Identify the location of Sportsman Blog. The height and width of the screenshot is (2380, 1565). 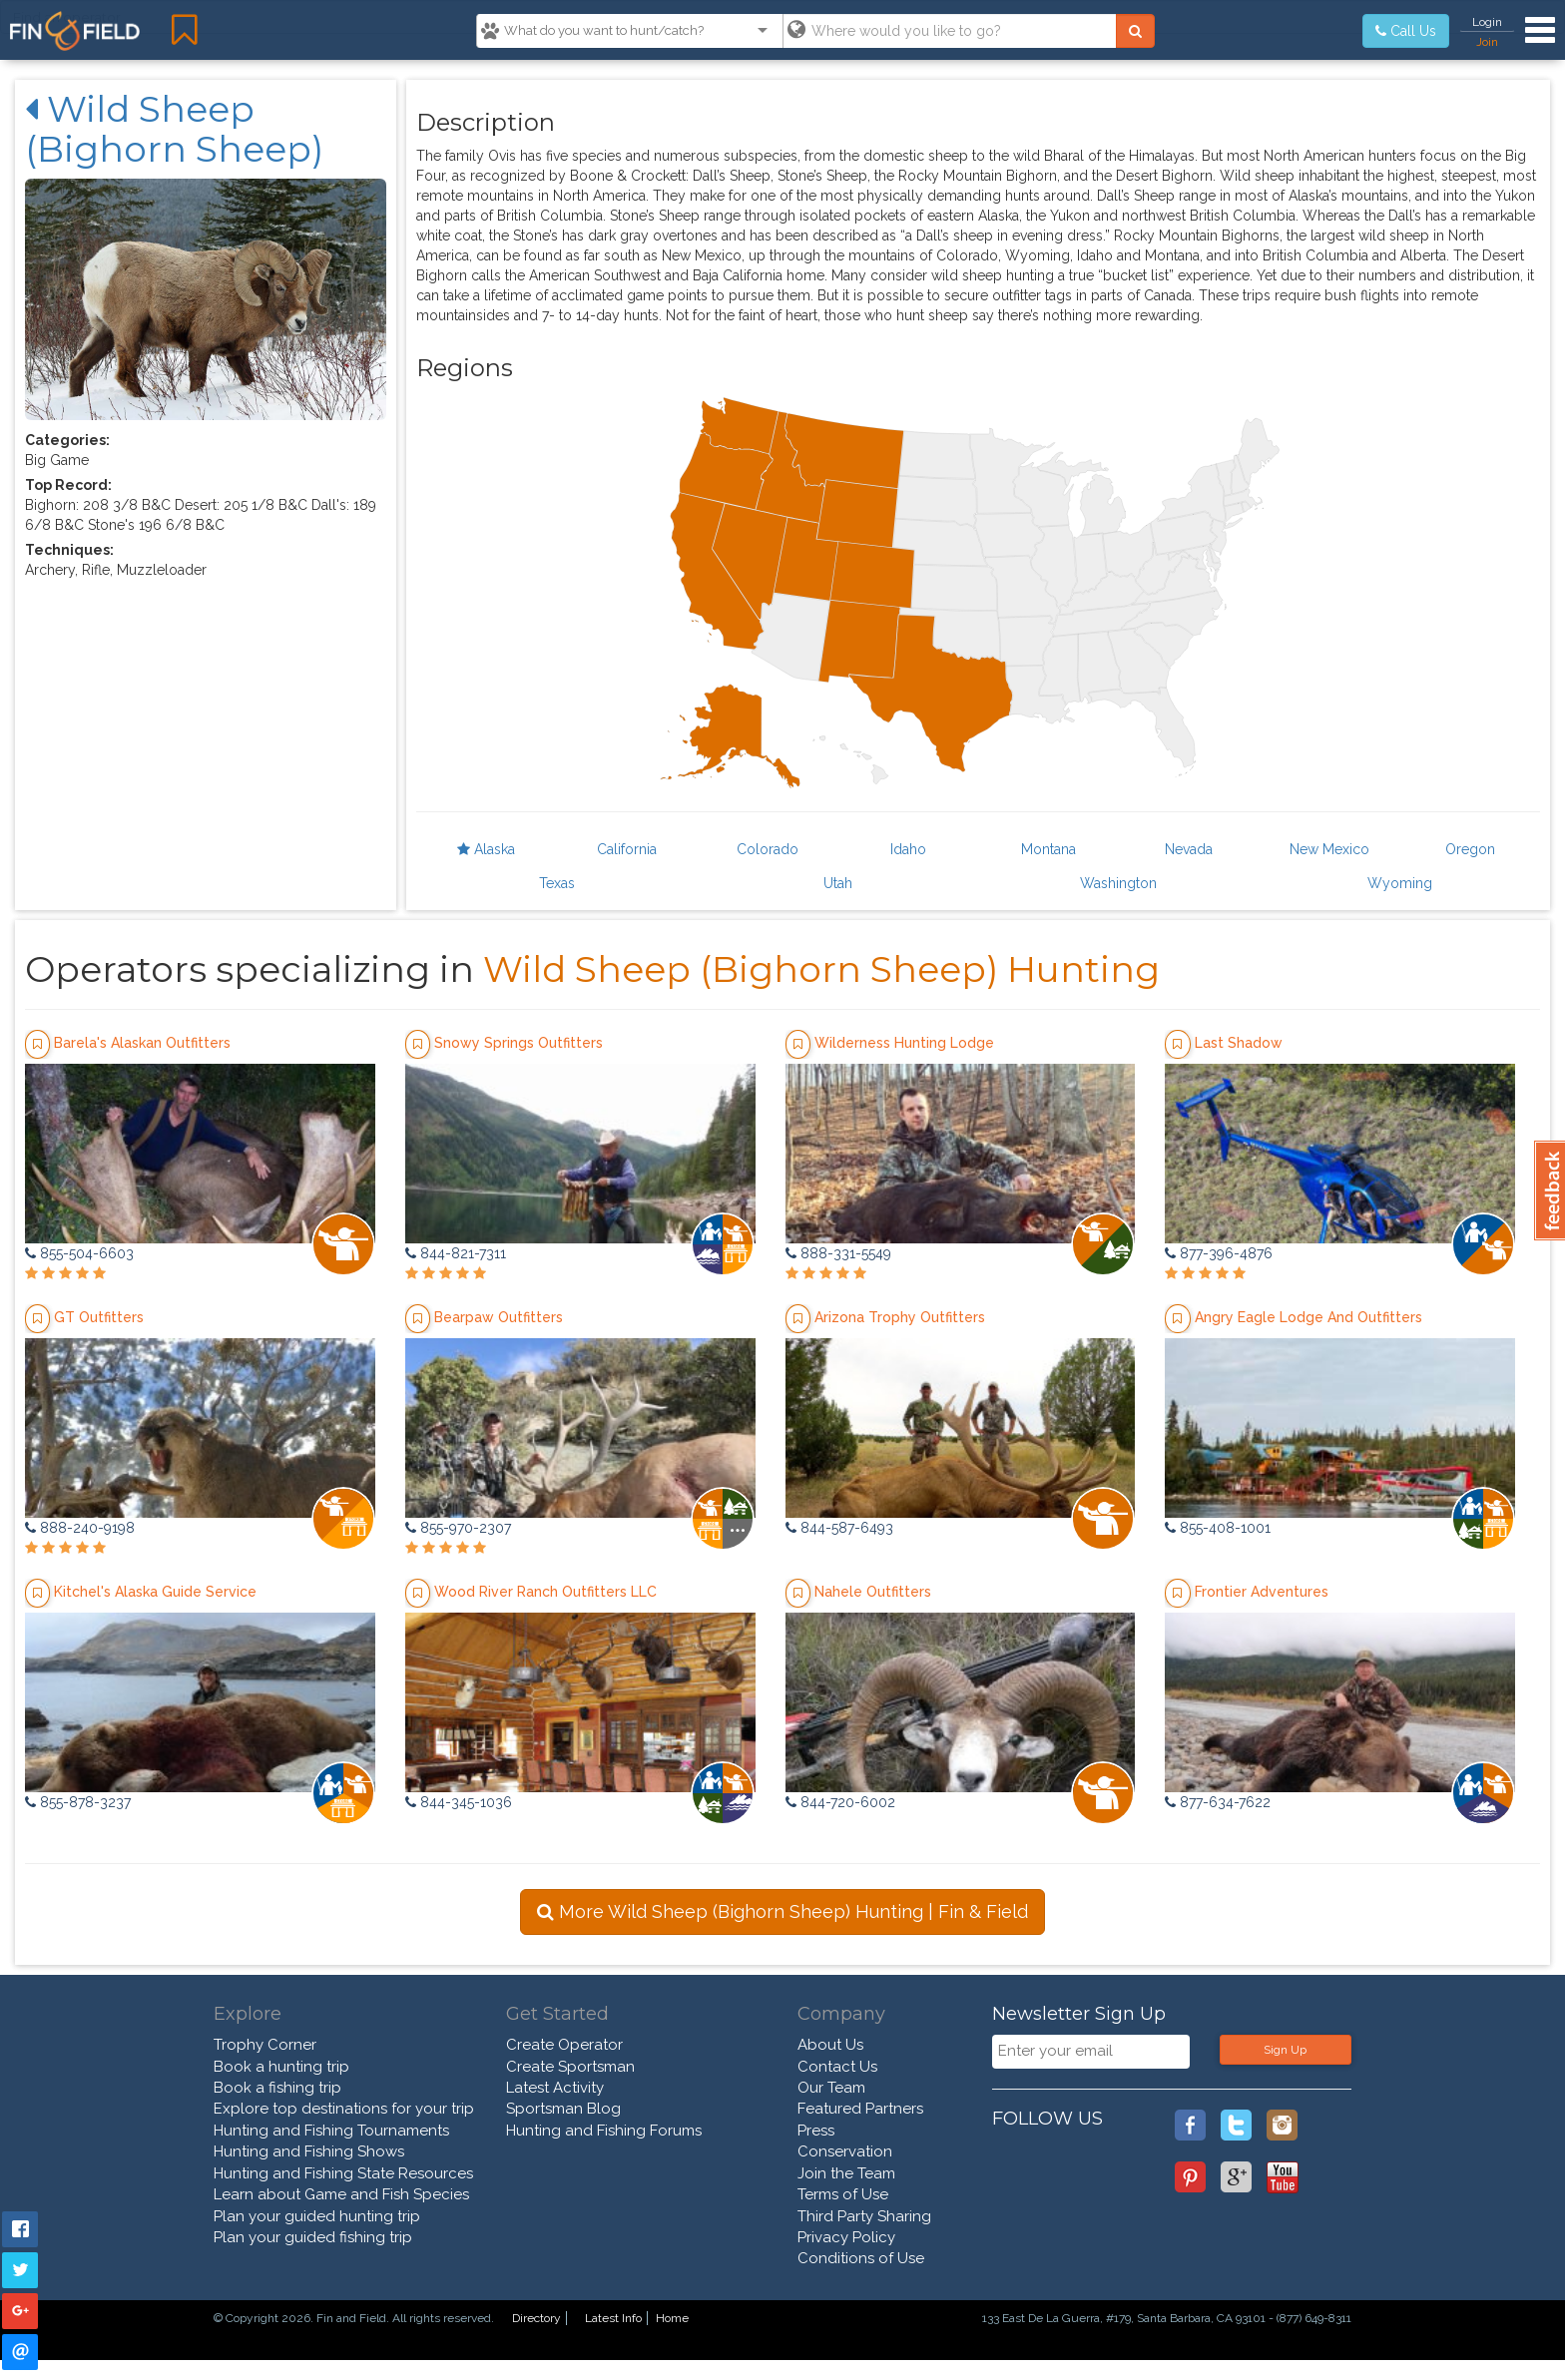
(563, 2109).